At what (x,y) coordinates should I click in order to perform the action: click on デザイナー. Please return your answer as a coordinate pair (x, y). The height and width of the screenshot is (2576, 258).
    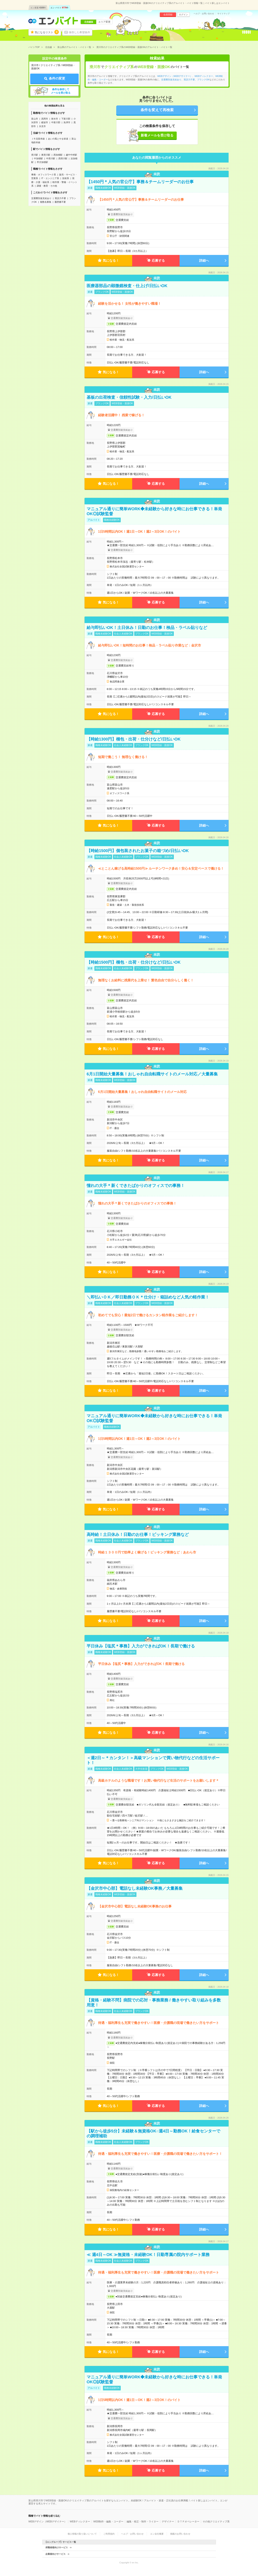
    Looking at the image, I should click on (168, 2521).